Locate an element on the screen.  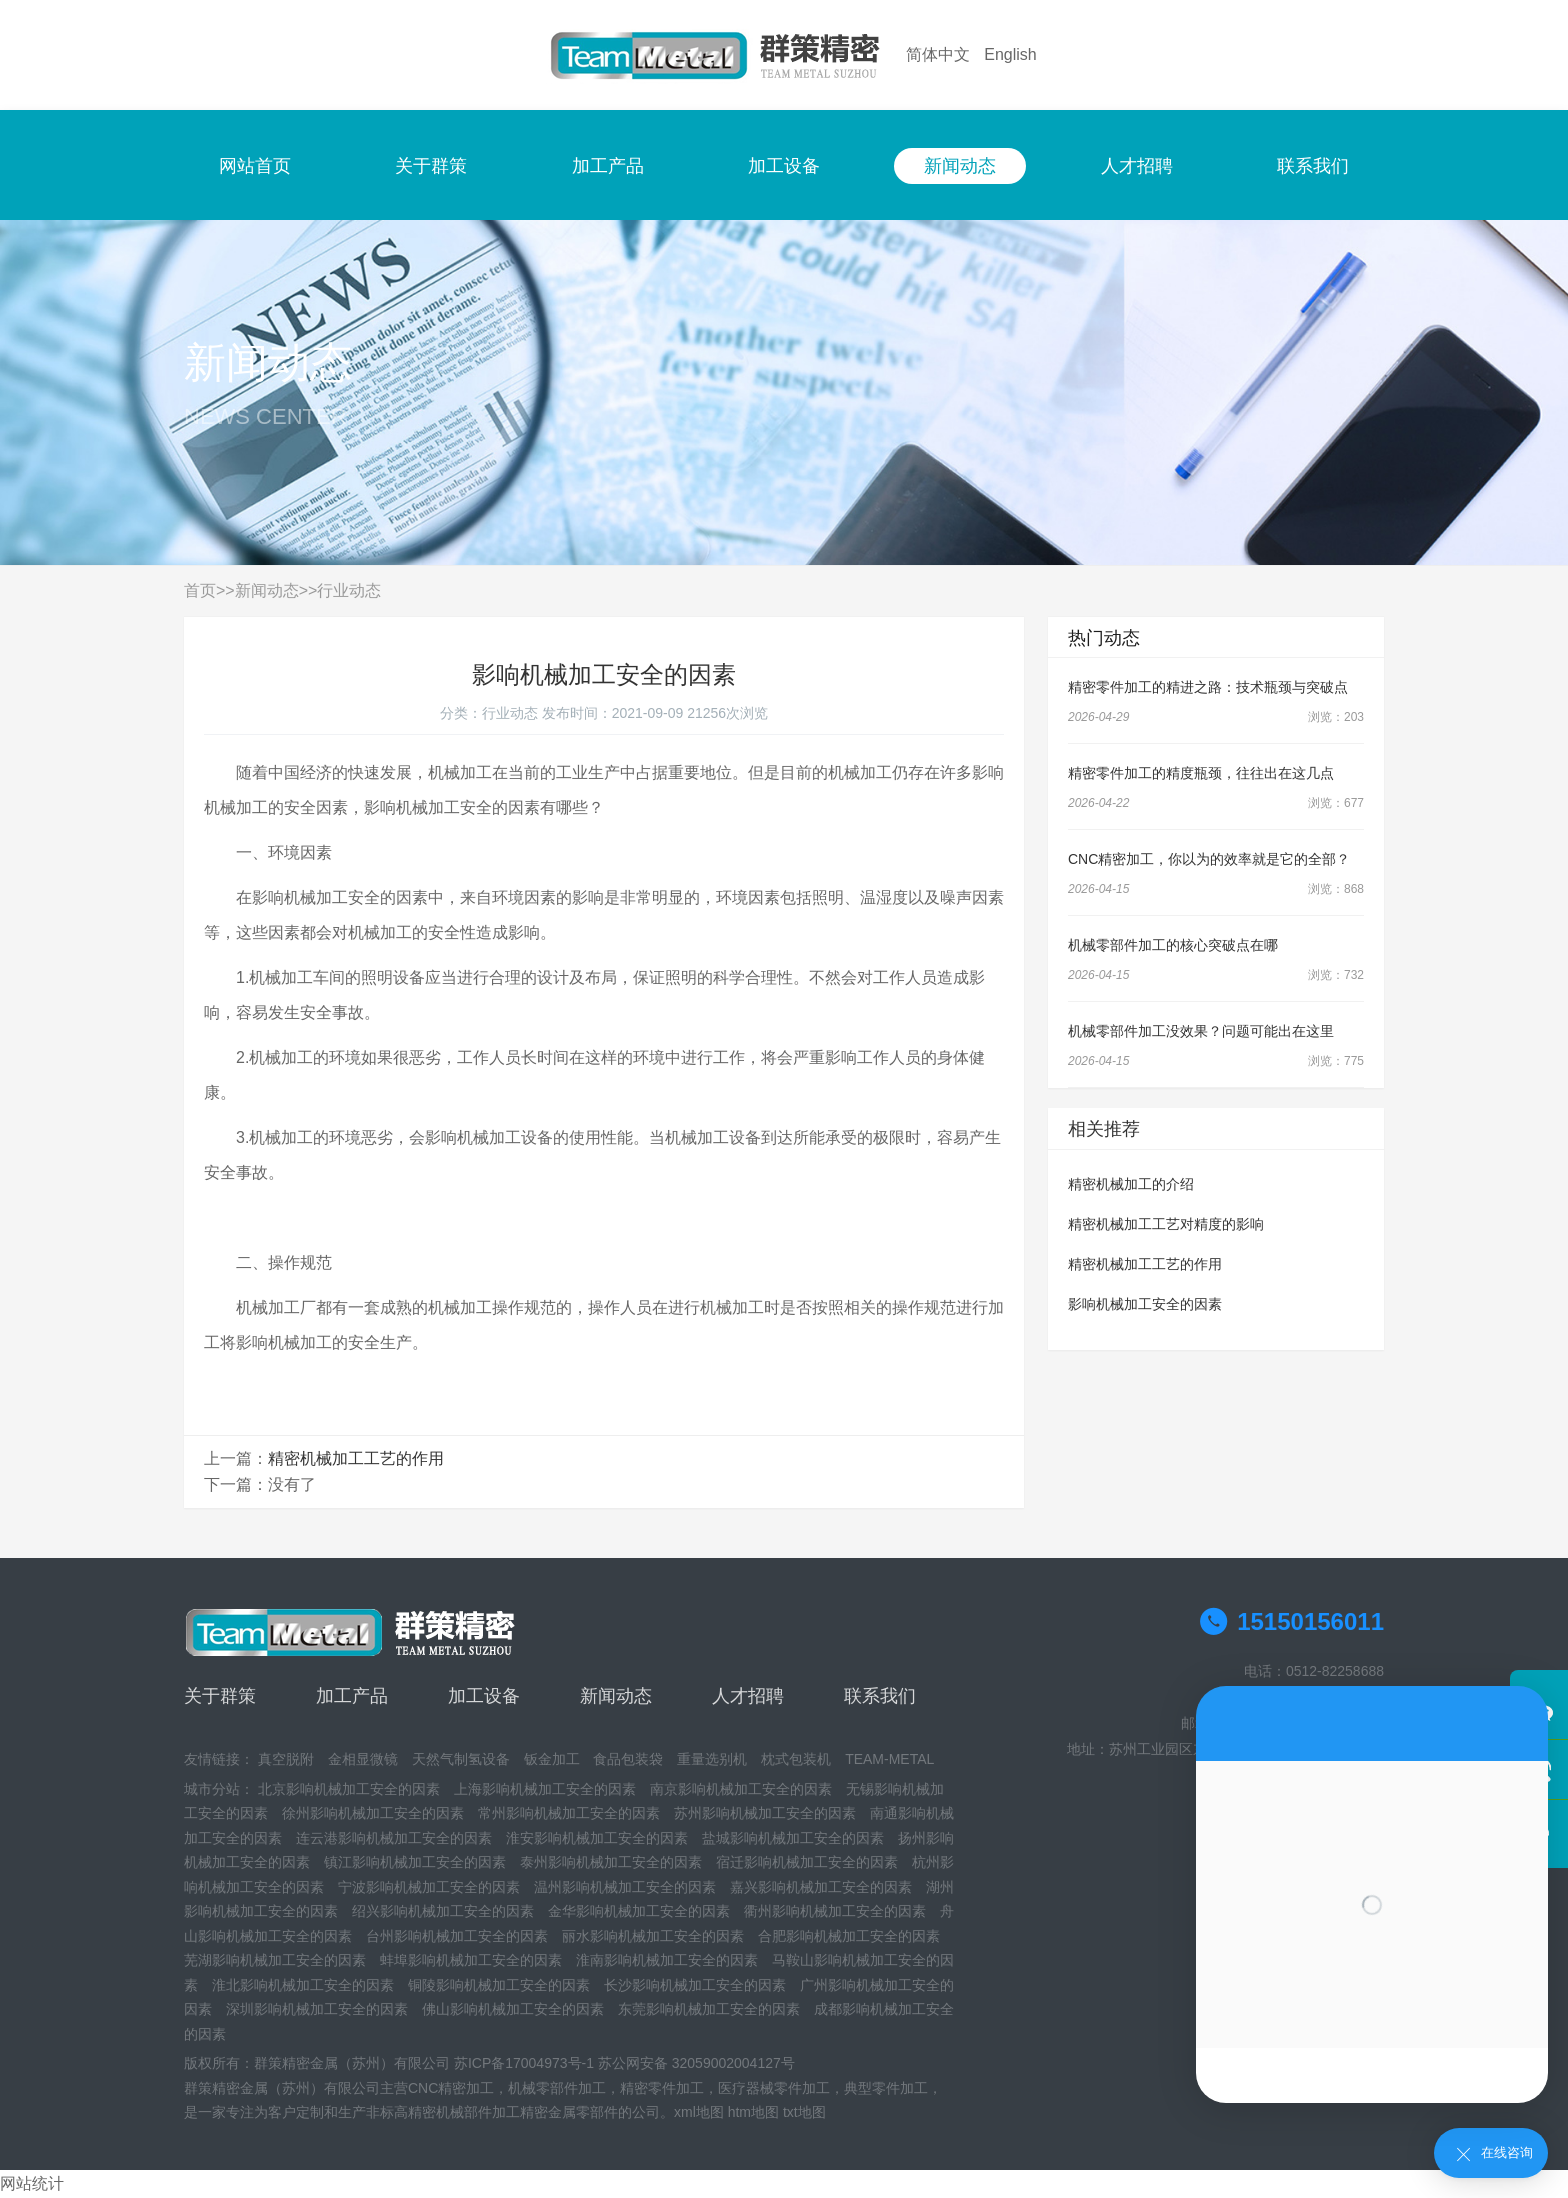
淮南影响机械加工安全的因素 is located at coordinates (667, 1960).